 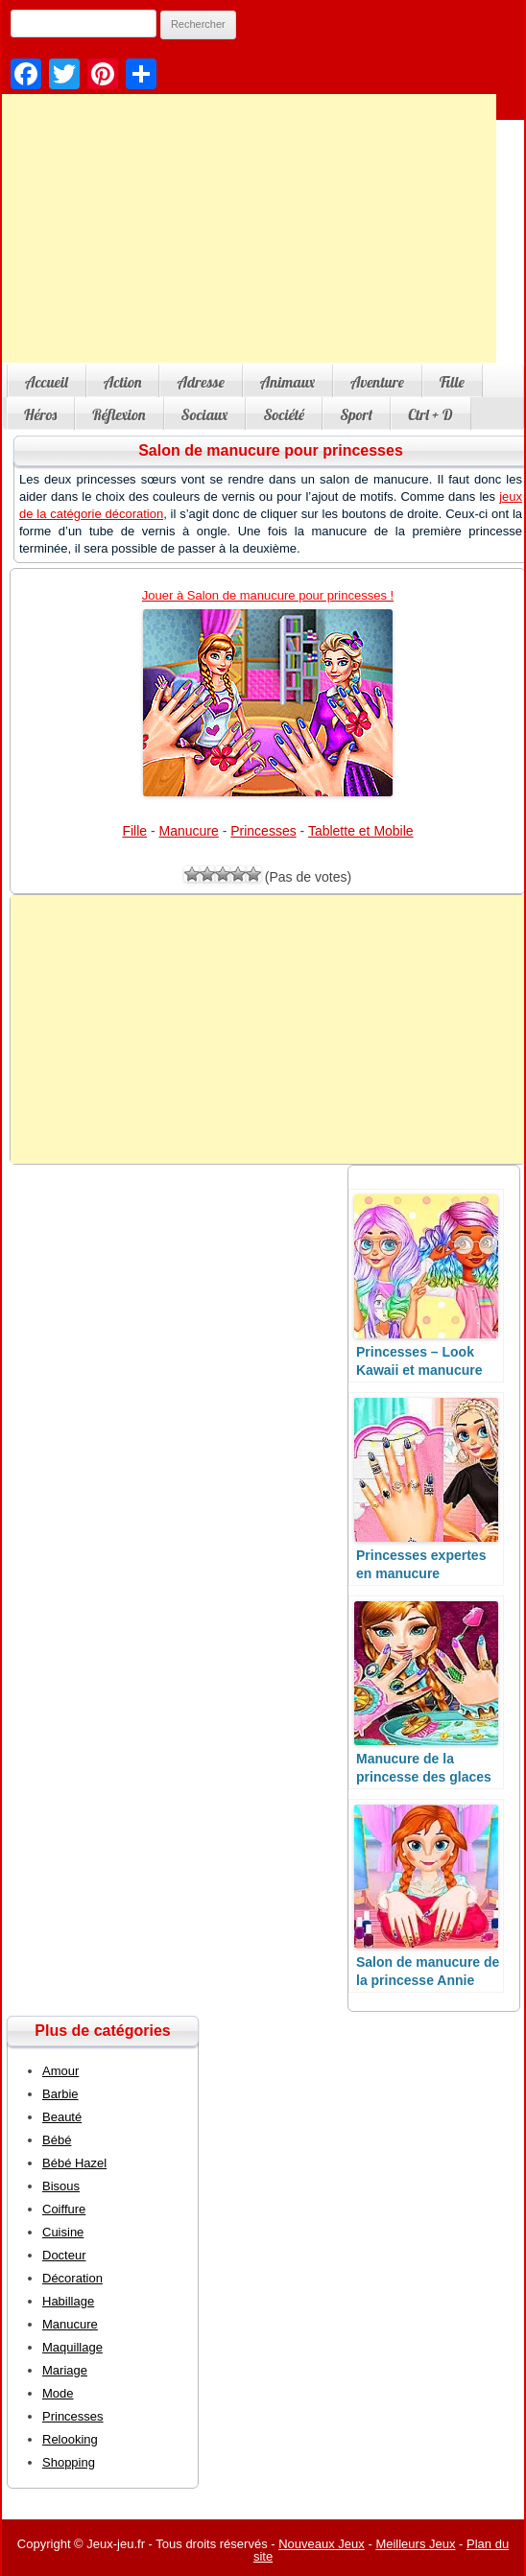 What do you see at coordinates (263, 831) in the screenshot?
I see `Princesses` at bounding box center [263, 831].